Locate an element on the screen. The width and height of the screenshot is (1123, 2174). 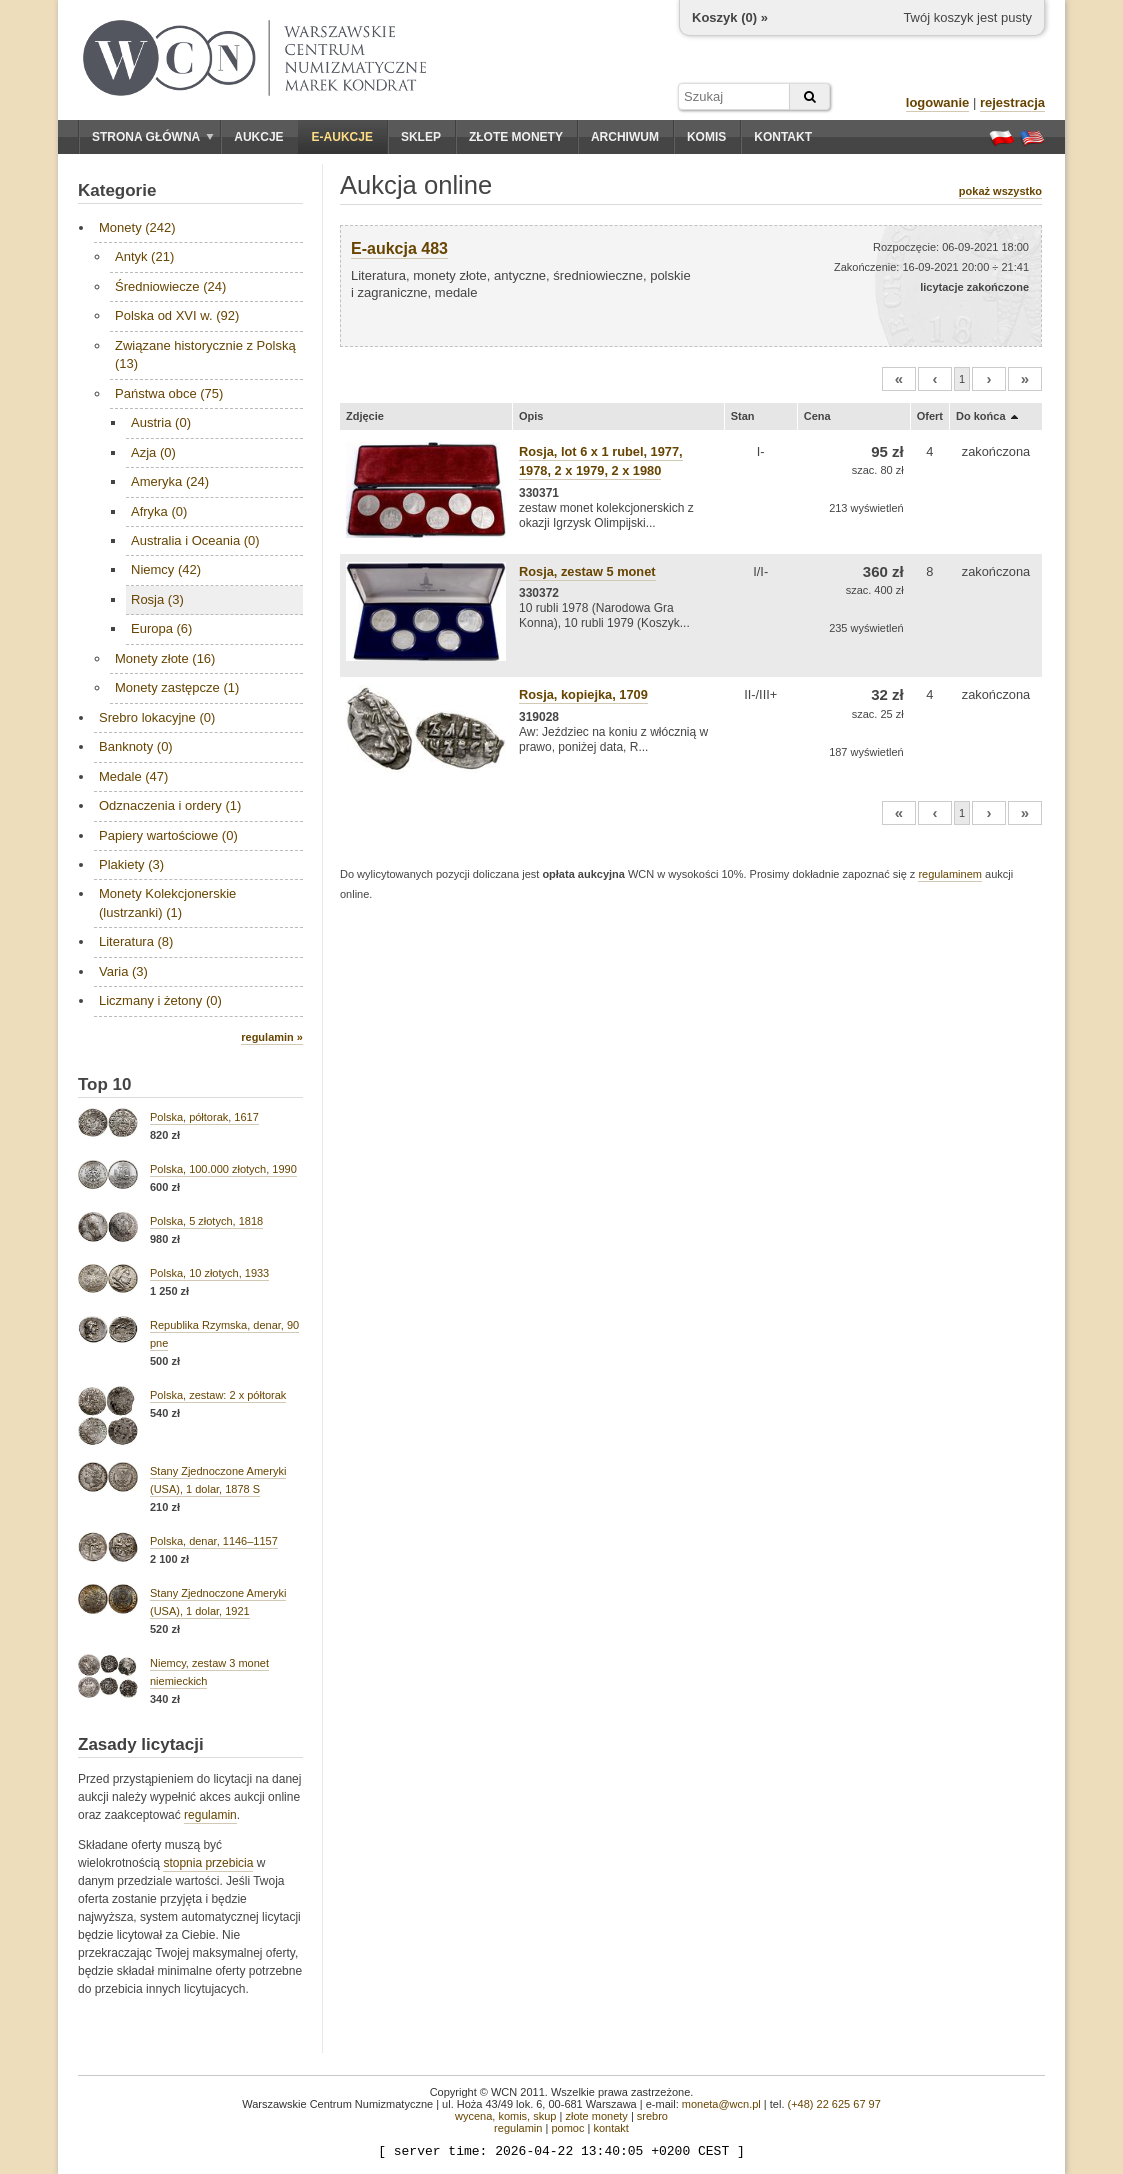
Azja (0) is located at coordinates (153, 452).